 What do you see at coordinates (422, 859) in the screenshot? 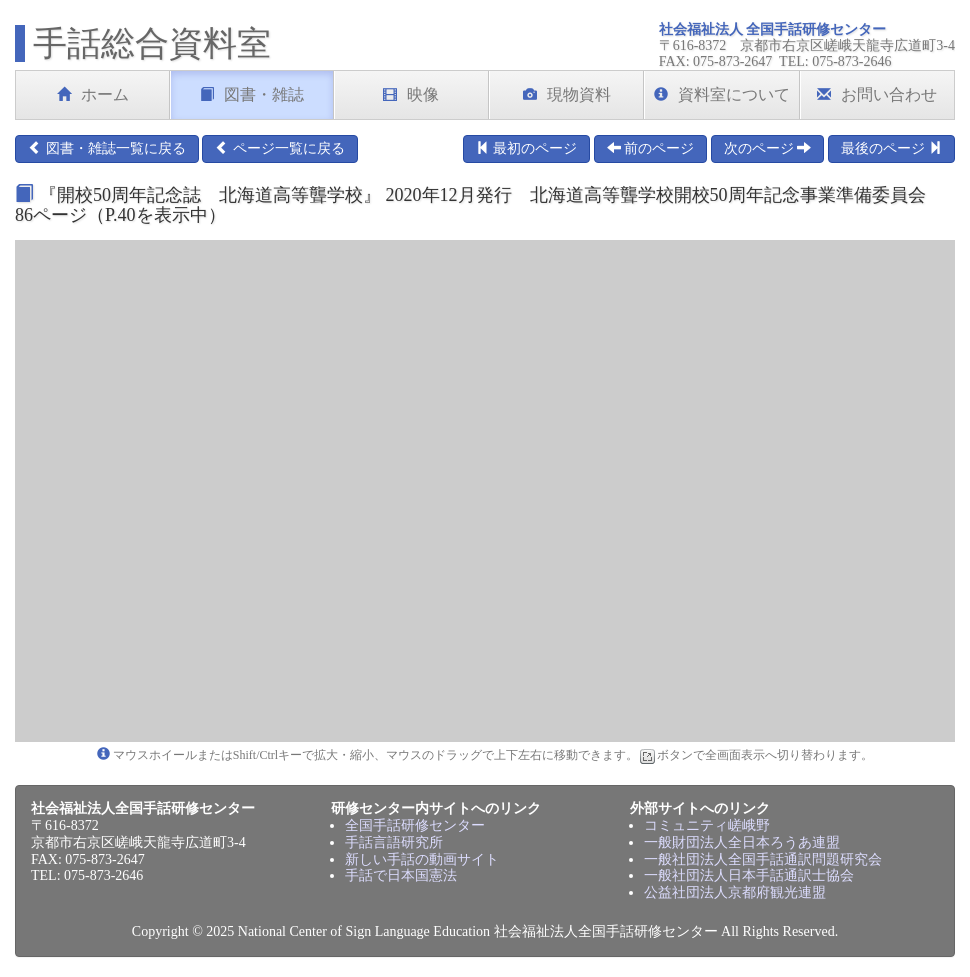
I see `新しい手話の動画サイト` at bounding box center [422, 859].